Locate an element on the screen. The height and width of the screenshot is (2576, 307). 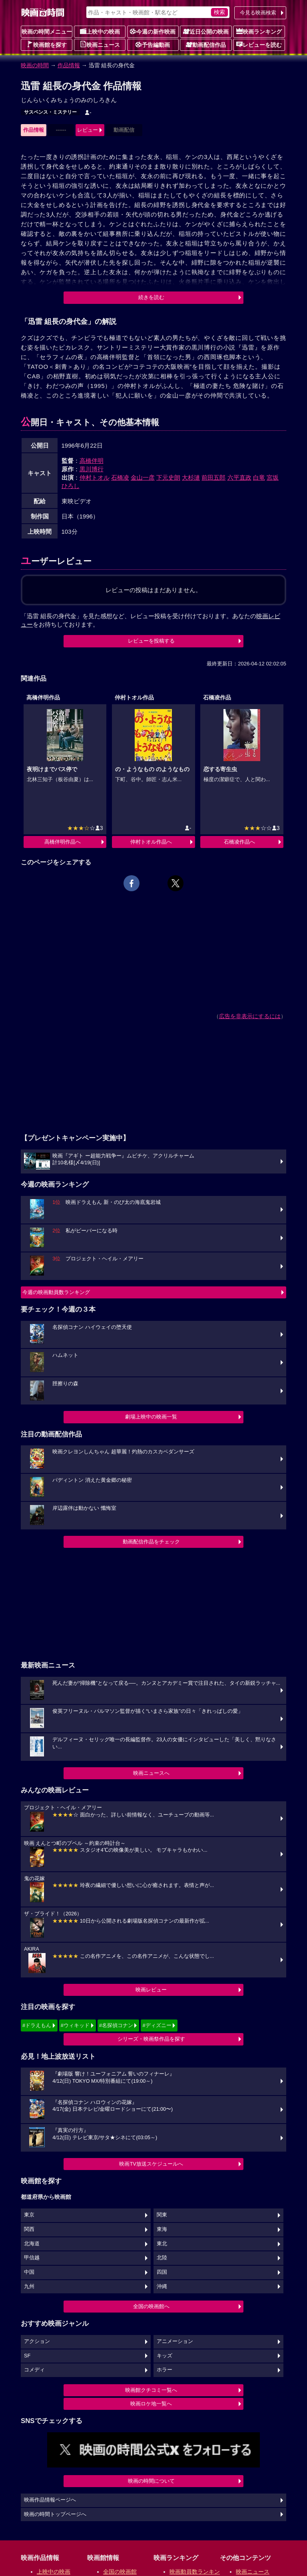
映画の時間メニュー is located at coordinates (47, 31).